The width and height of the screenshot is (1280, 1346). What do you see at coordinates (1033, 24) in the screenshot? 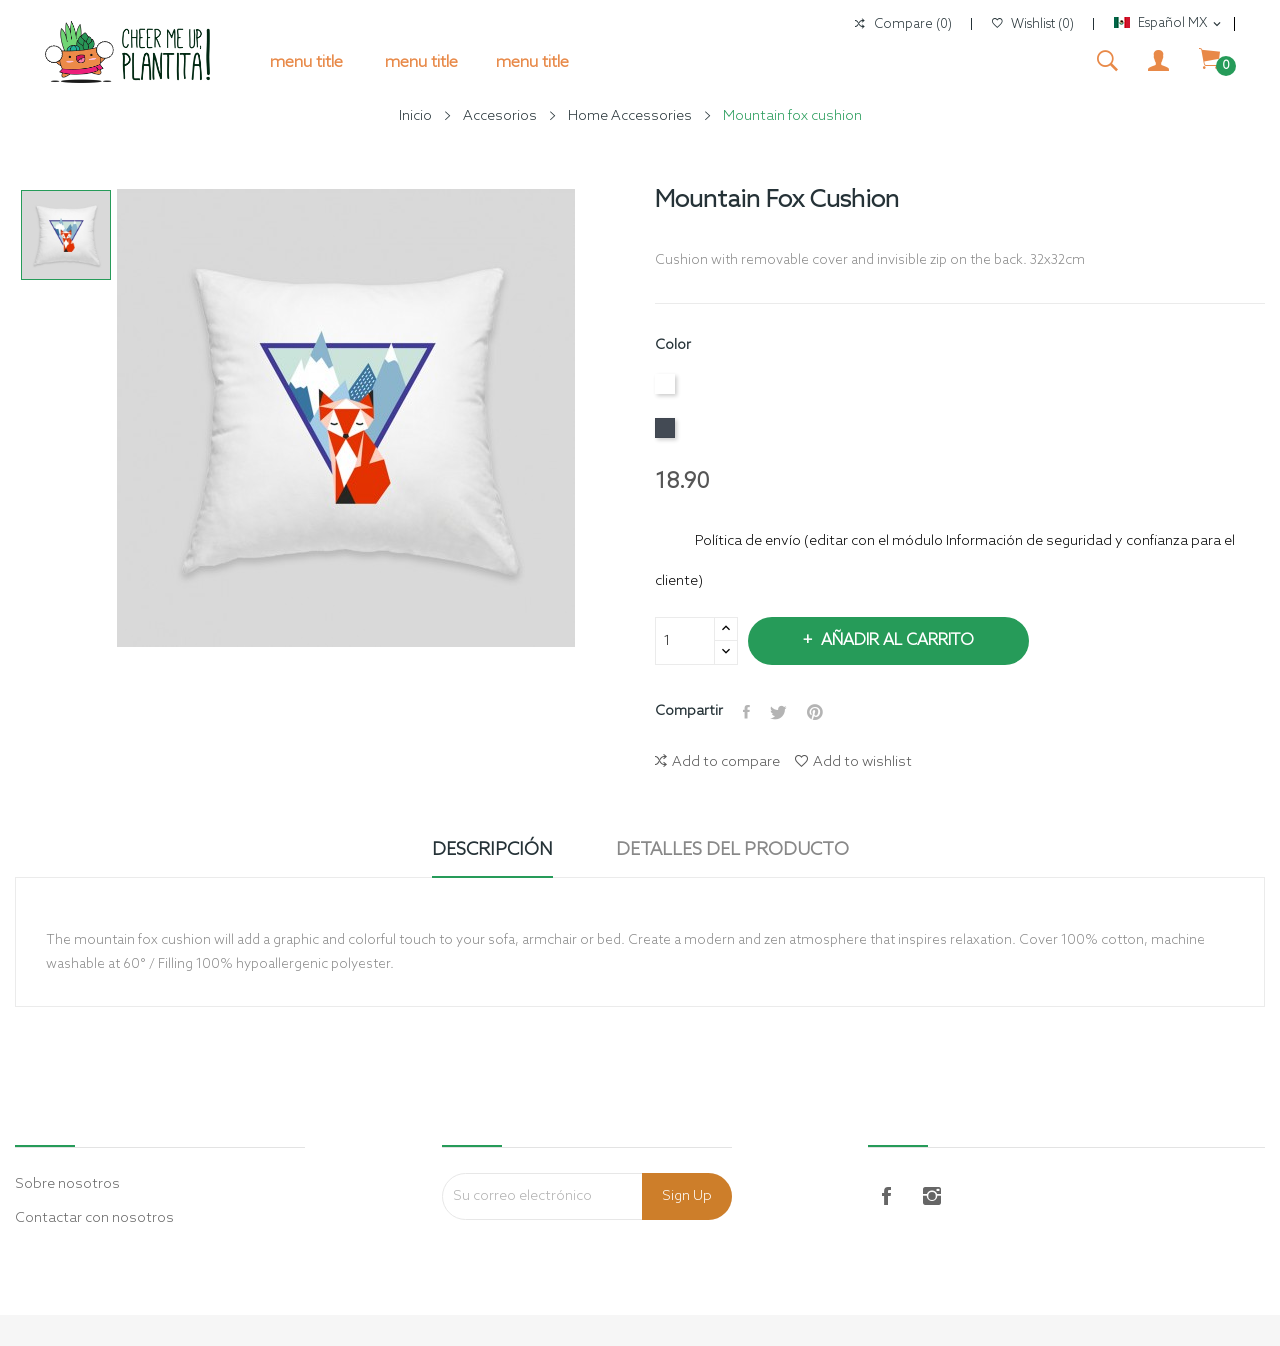
I see `()` at bounding box center [1033, 24].